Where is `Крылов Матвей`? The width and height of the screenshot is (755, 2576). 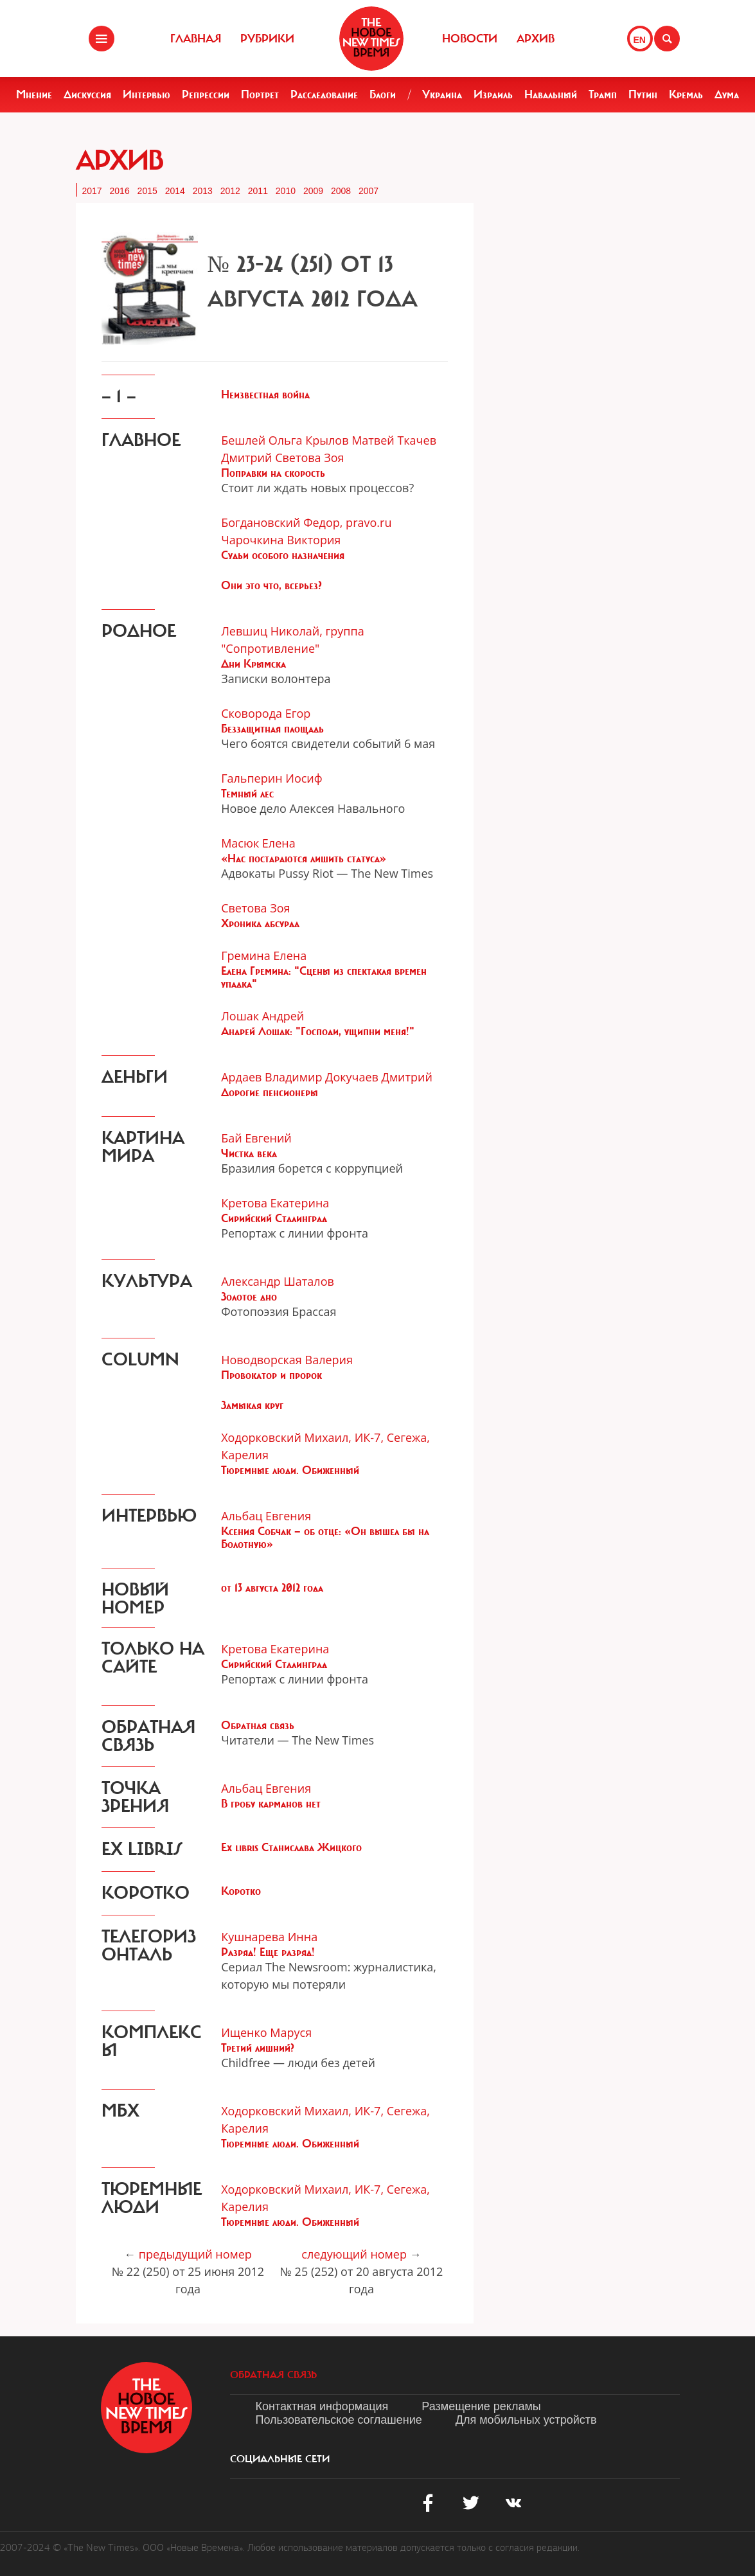 Крылов Матвей is located at coordinates (350, 440).